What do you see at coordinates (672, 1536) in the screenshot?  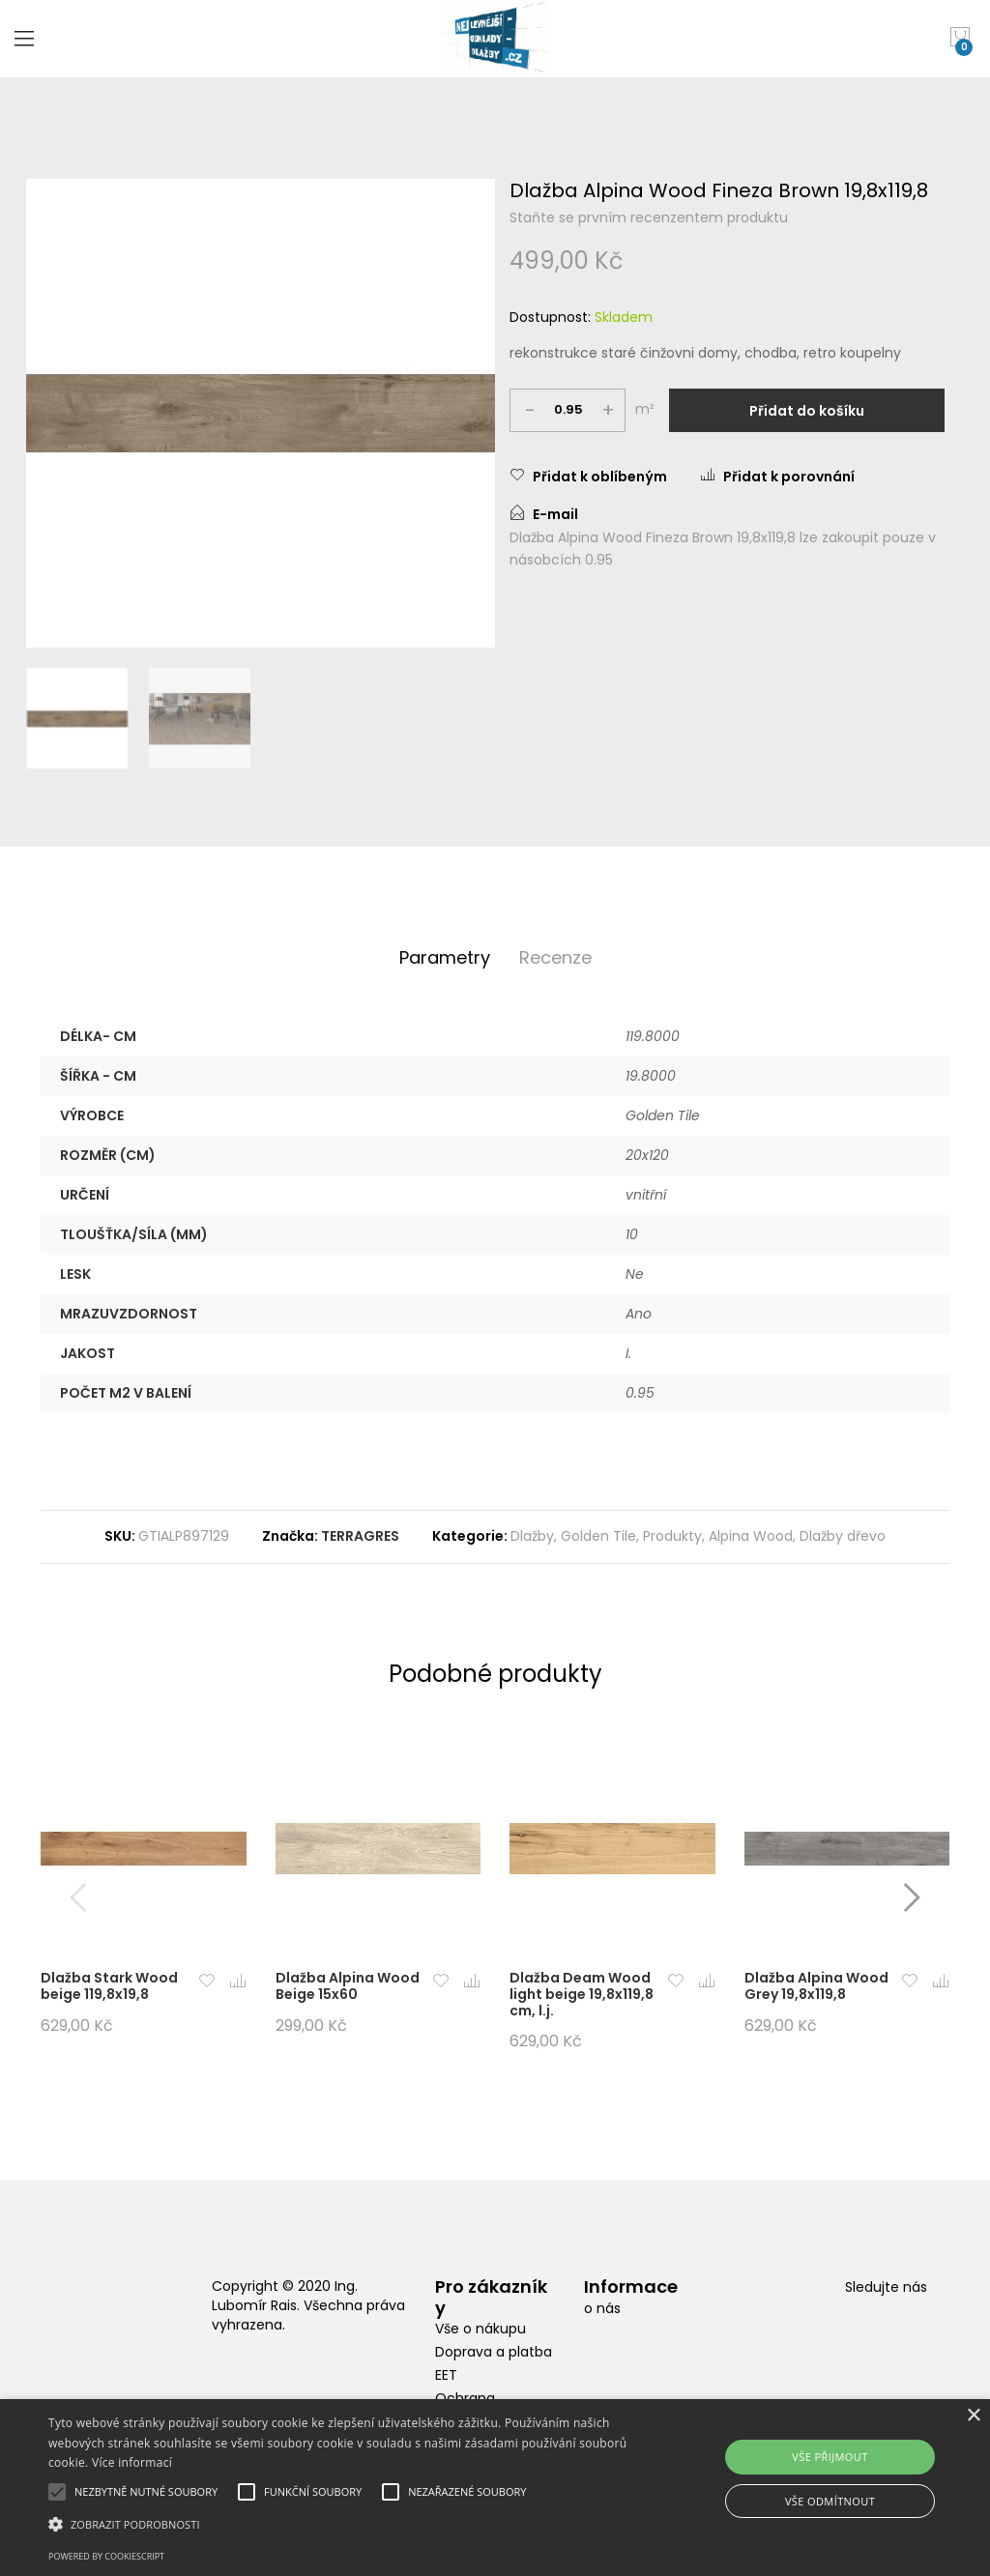 I see `Produkty` at bounding box center [672, 1536].